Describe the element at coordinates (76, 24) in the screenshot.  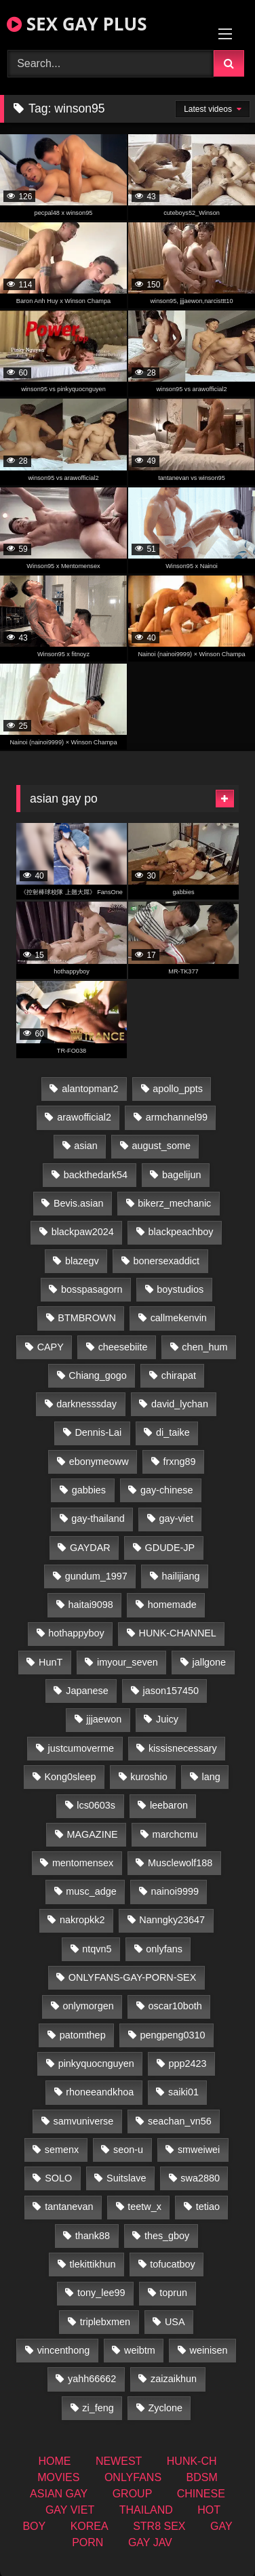
I see `SEX GAY PLUS` at that location.